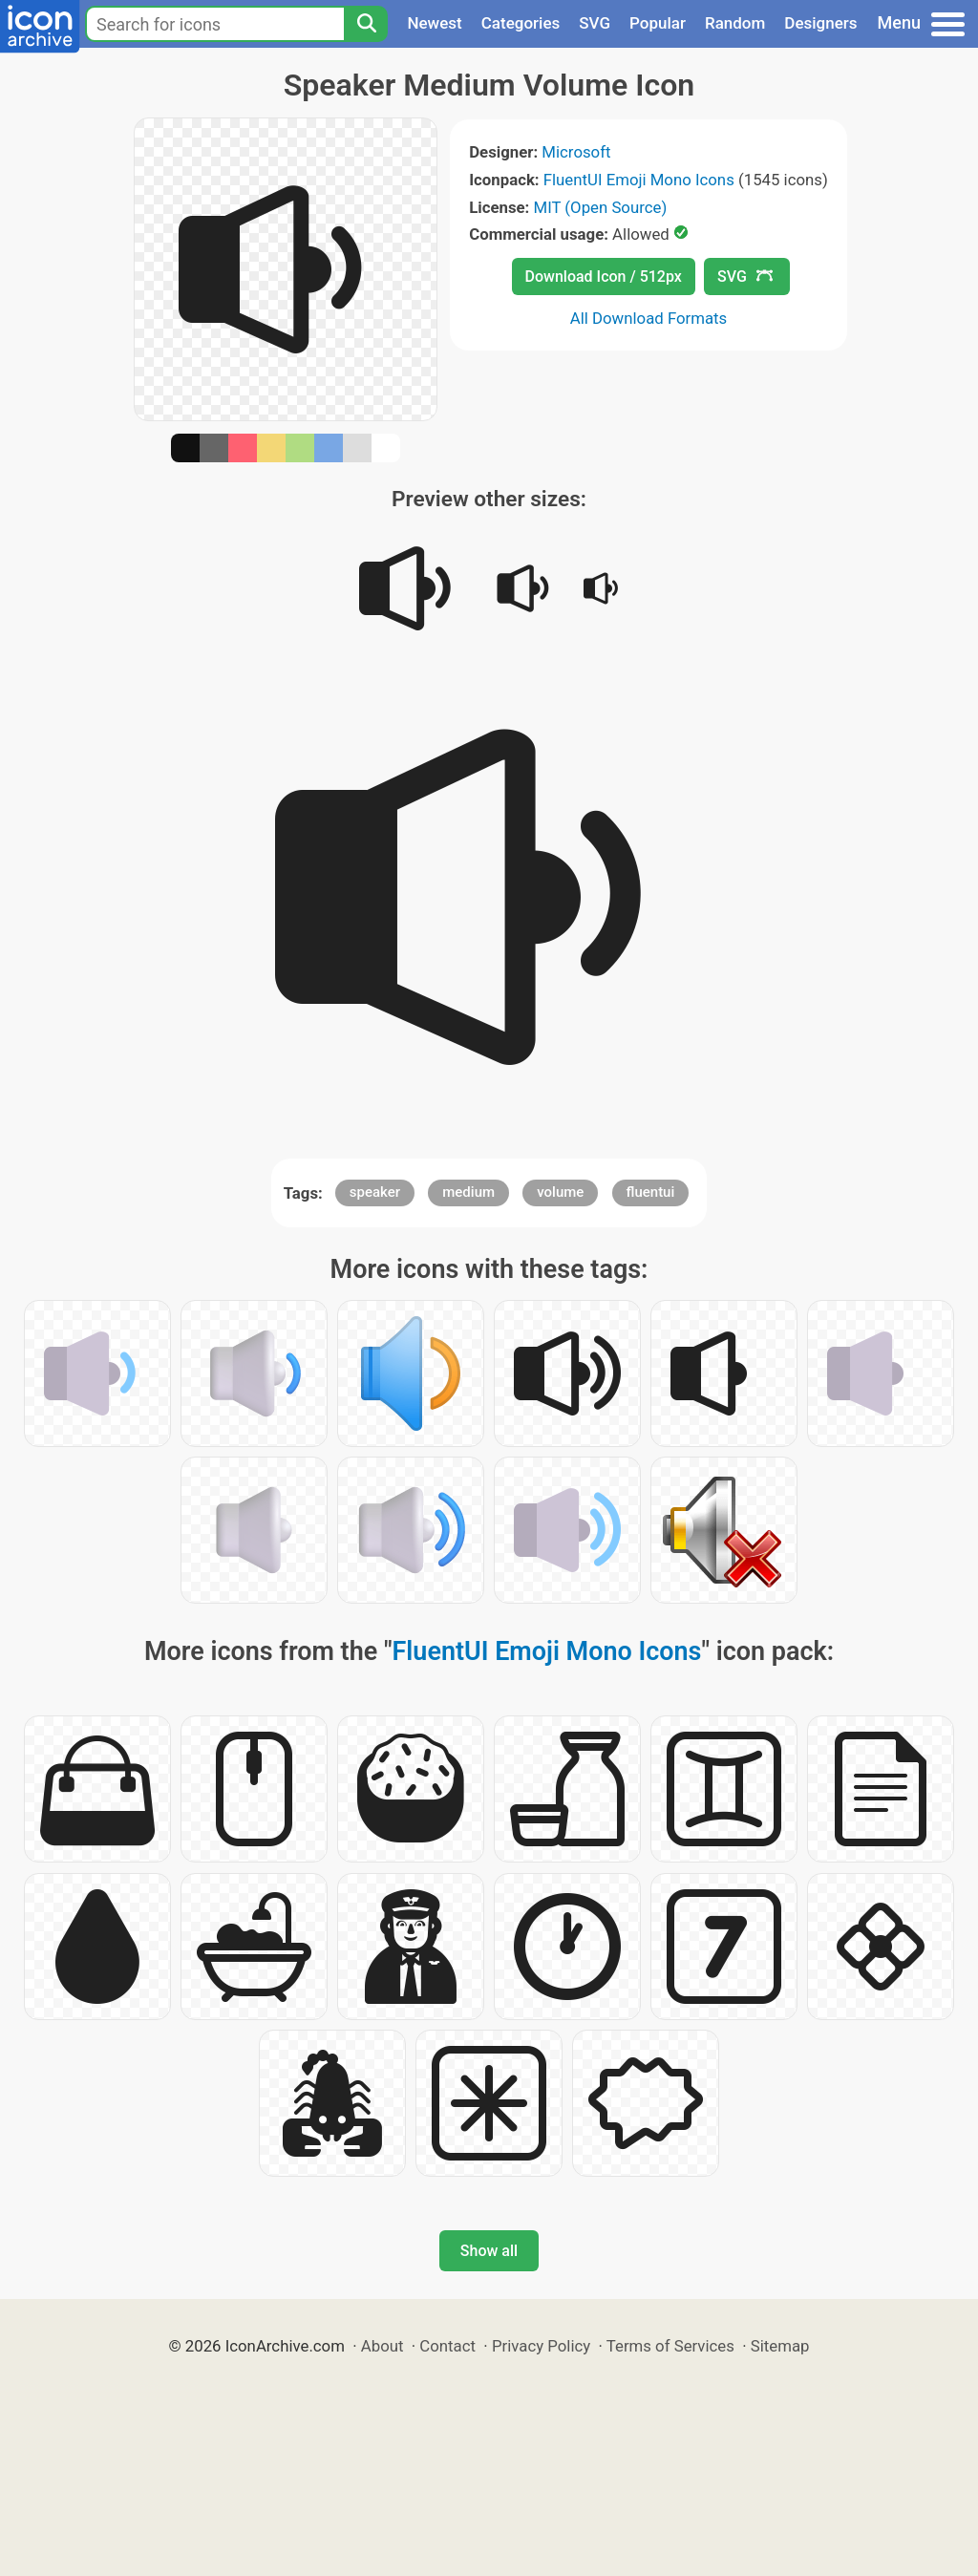 The image size is (978, 2576). Describe the element at coordinates (601, 207) in the screenshot. I see `MIT (Open Source)` at that location.